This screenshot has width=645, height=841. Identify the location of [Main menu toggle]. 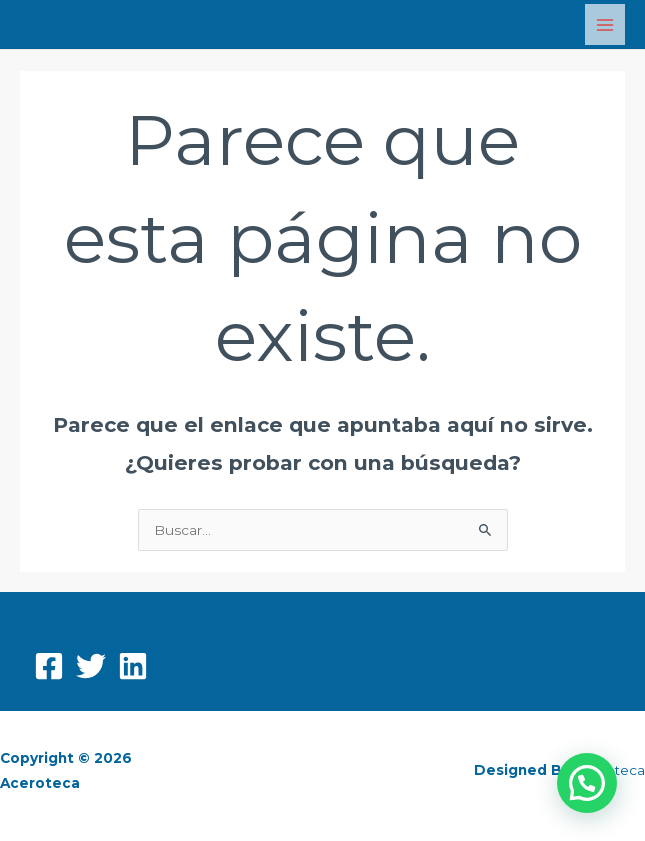
(605, 24).